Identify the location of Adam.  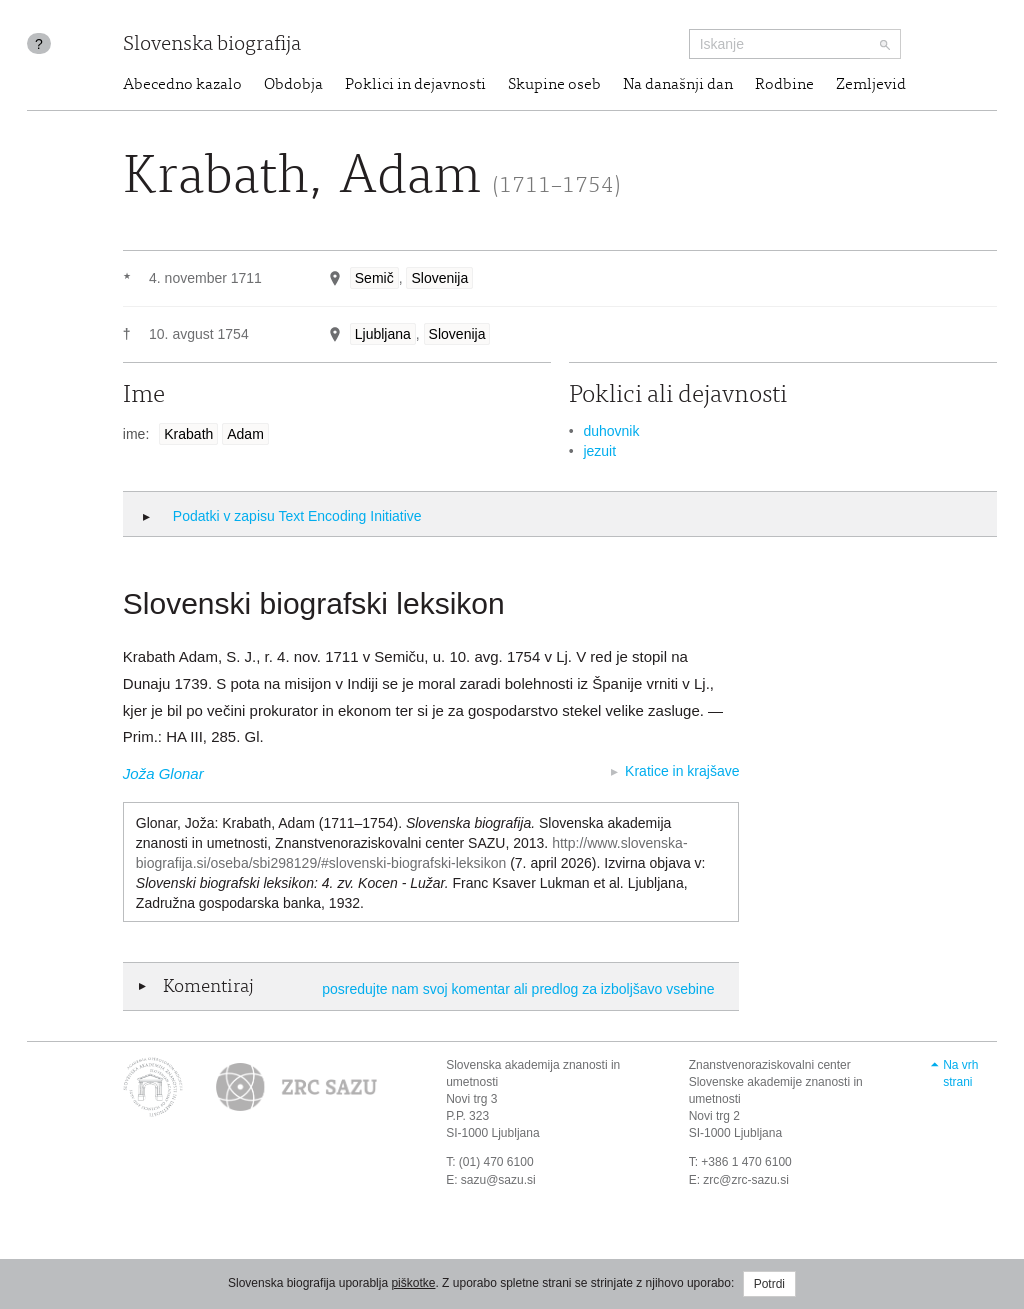
(245, 434).